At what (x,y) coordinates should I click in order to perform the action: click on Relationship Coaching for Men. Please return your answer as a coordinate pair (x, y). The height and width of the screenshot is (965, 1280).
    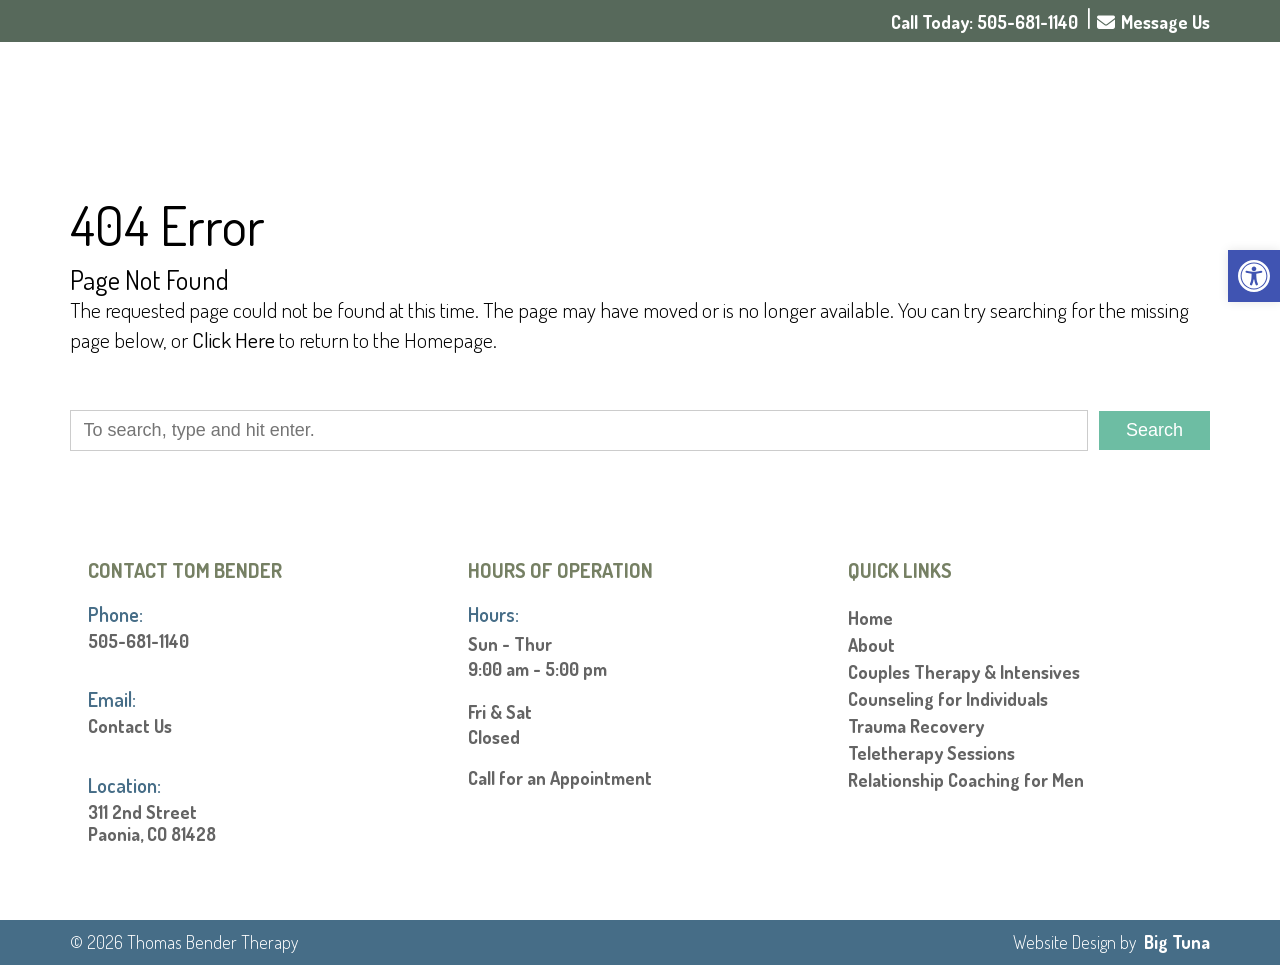
    Looking at the image, I should click on (966, 780).